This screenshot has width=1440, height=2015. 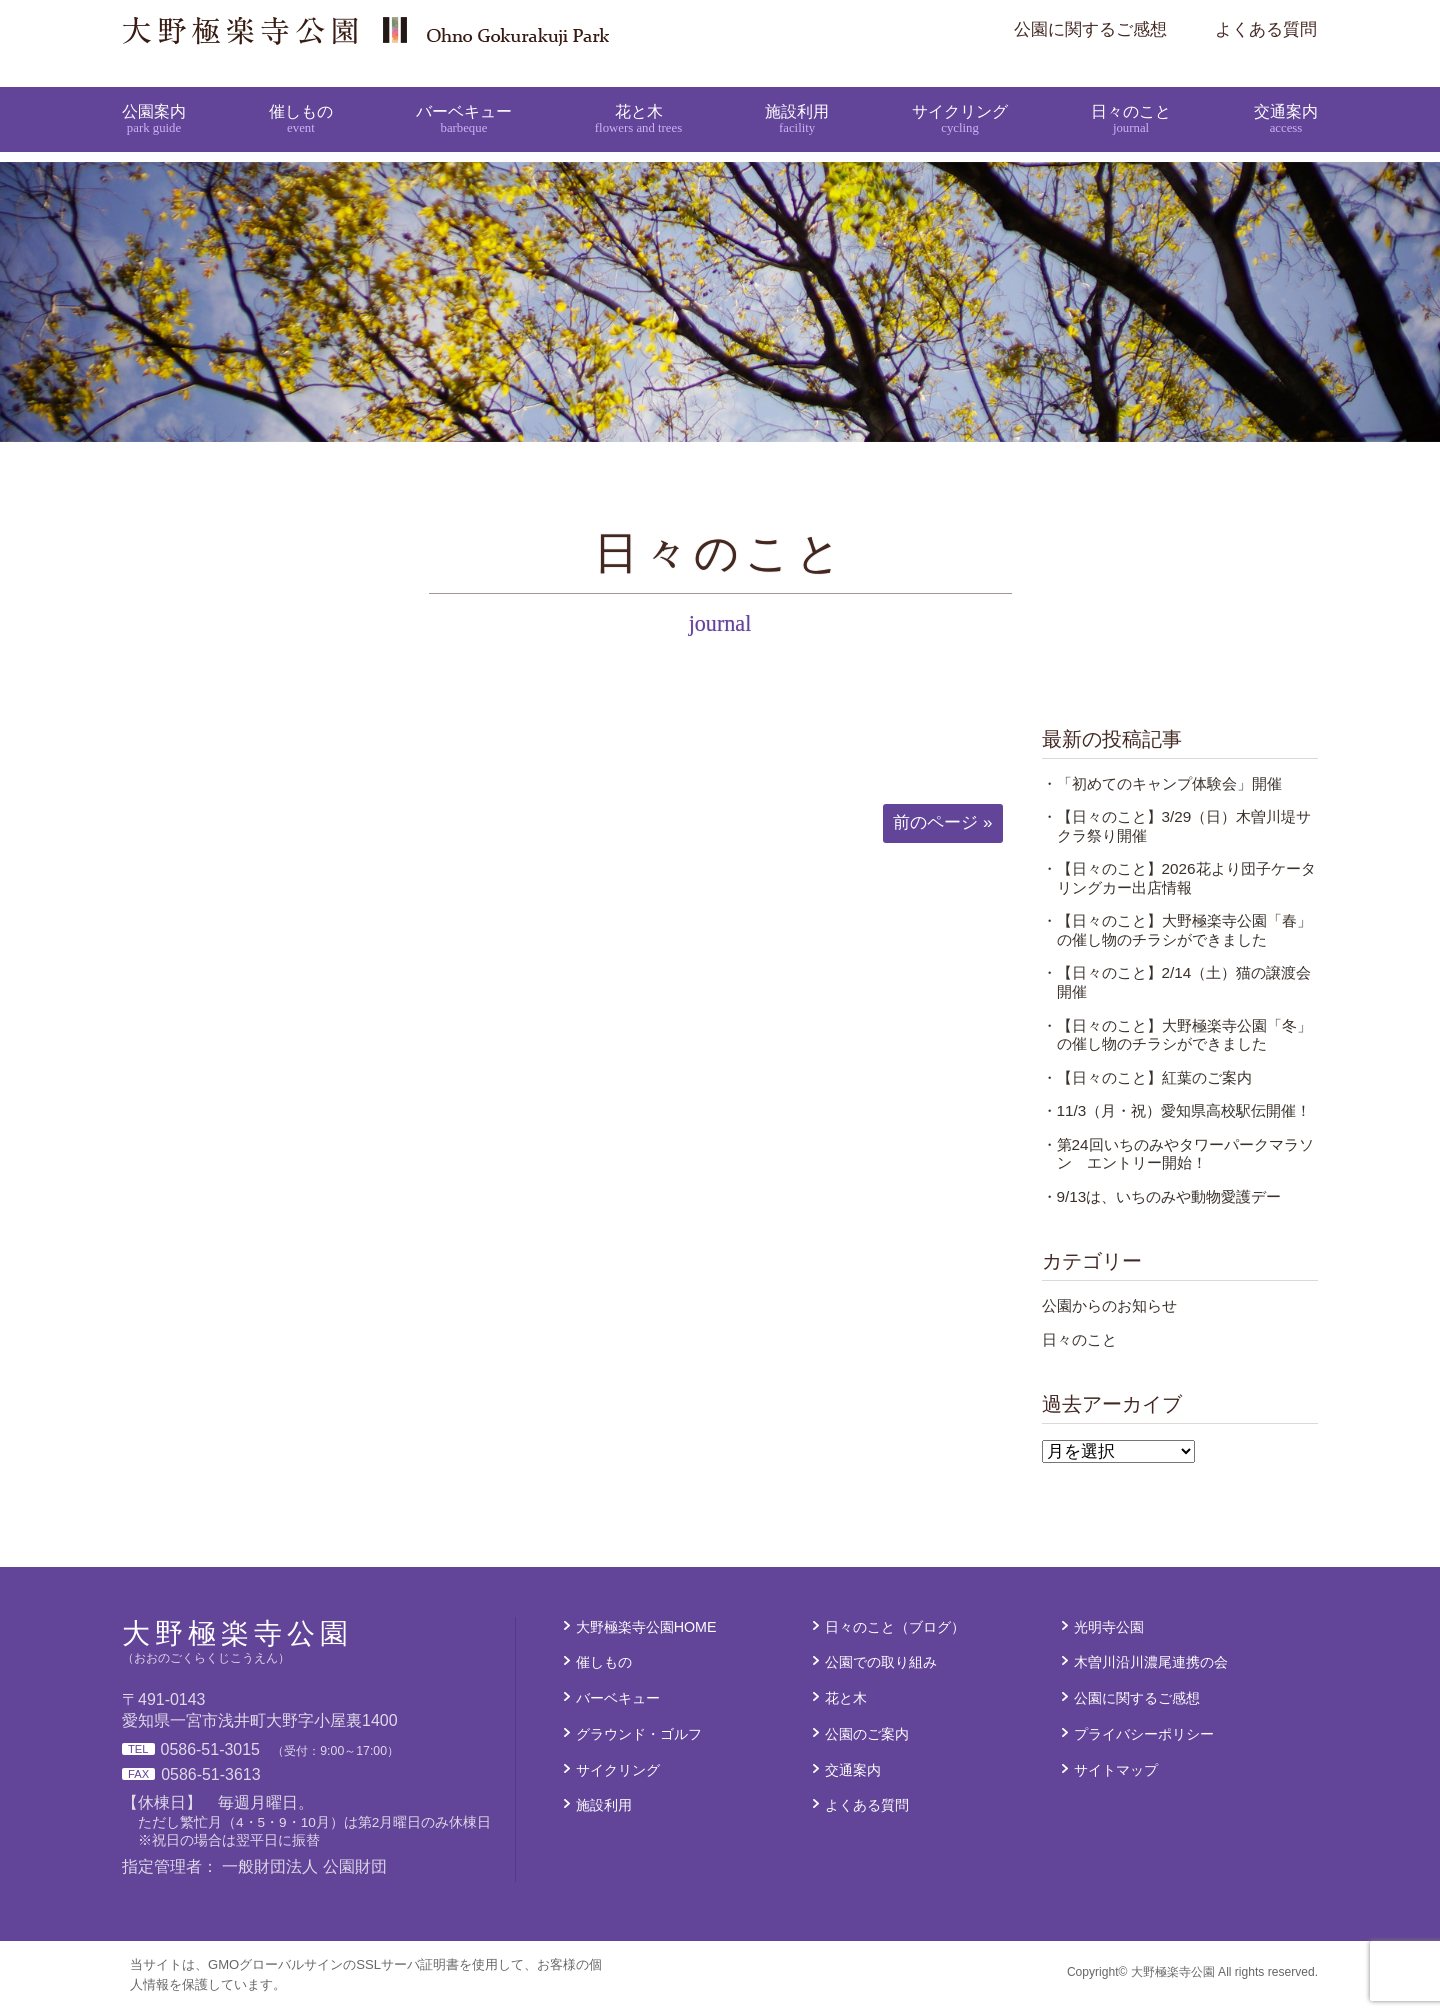 What do you see at coordinates (638, 98) in the screenshot?
I see `花と木` at bounding box center [638, 98].